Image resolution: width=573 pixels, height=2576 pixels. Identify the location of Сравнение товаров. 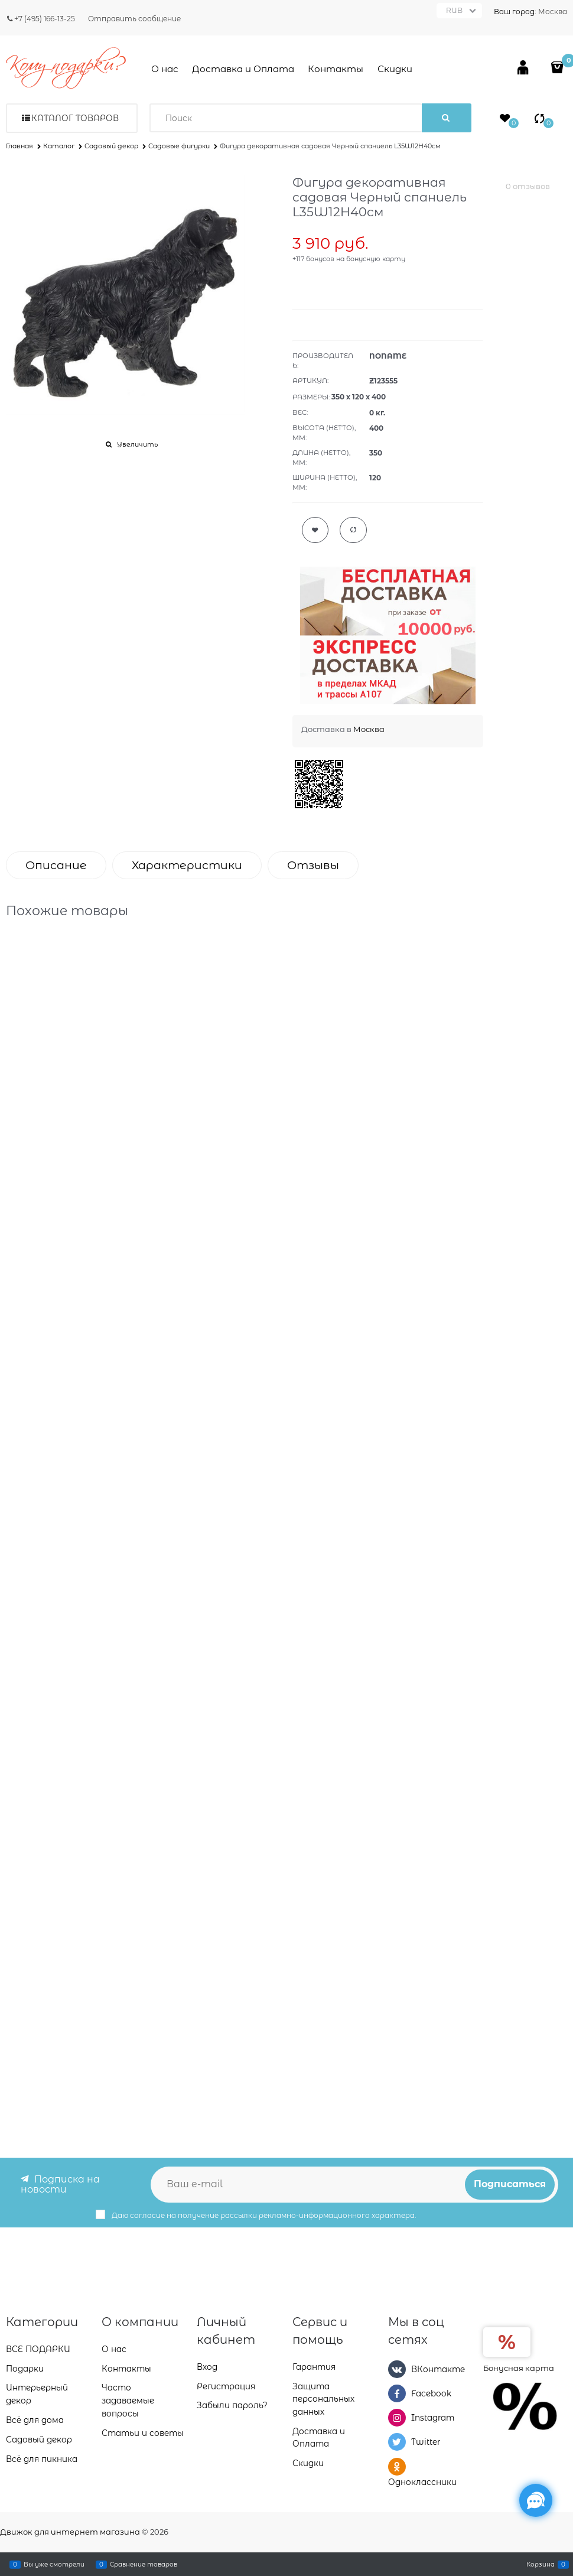
(143, 2564).